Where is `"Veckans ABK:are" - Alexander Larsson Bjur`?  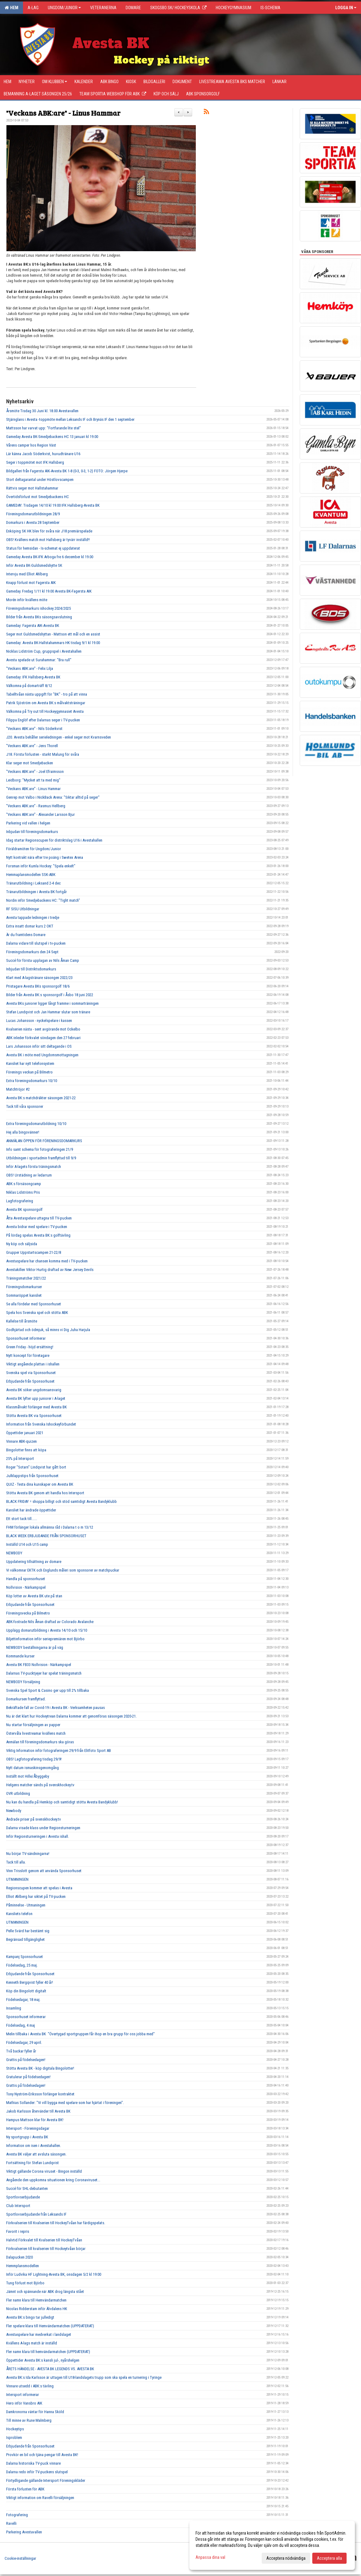
"Veckans ABK:are" - Alexander Larsson Bjur is located at coordinates (40, 814).